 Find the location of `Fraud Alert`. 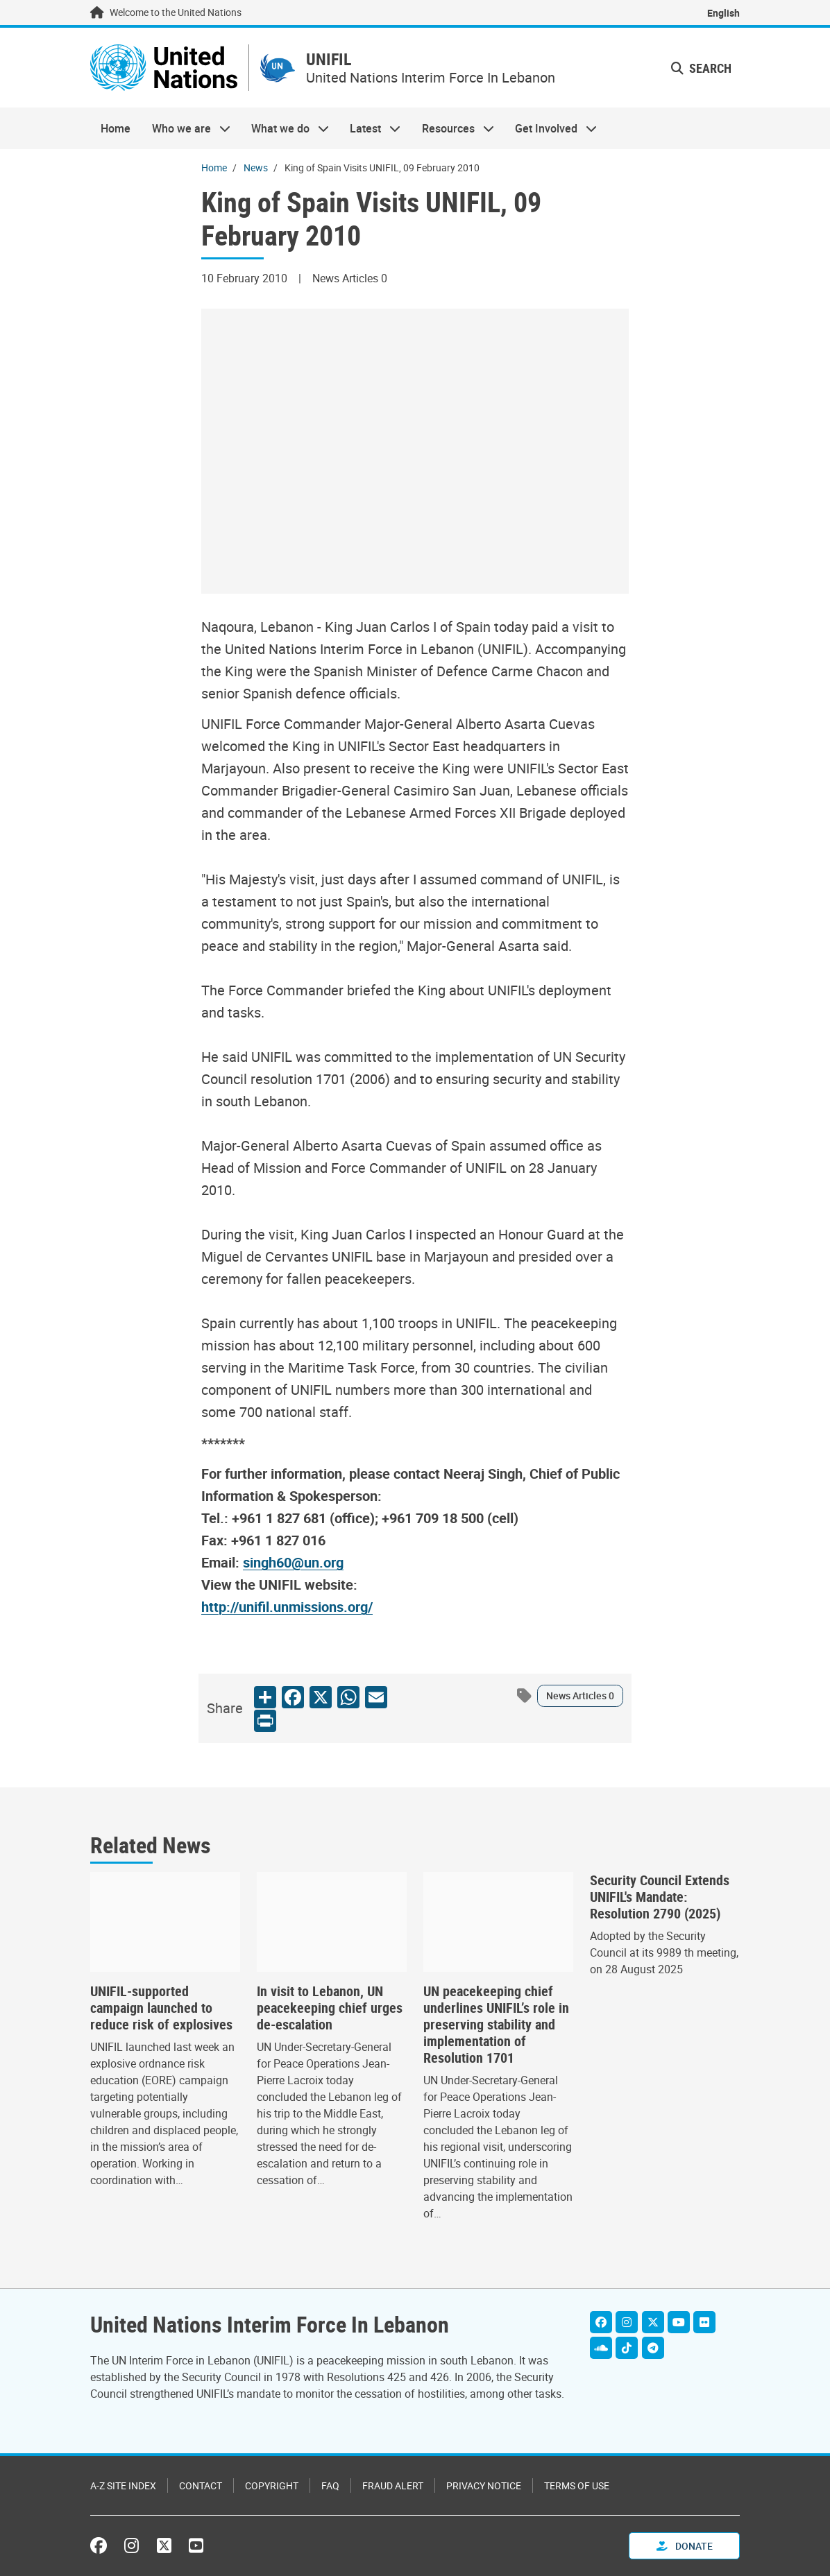

Fraud Alert is located at coordinates (392, 2485).